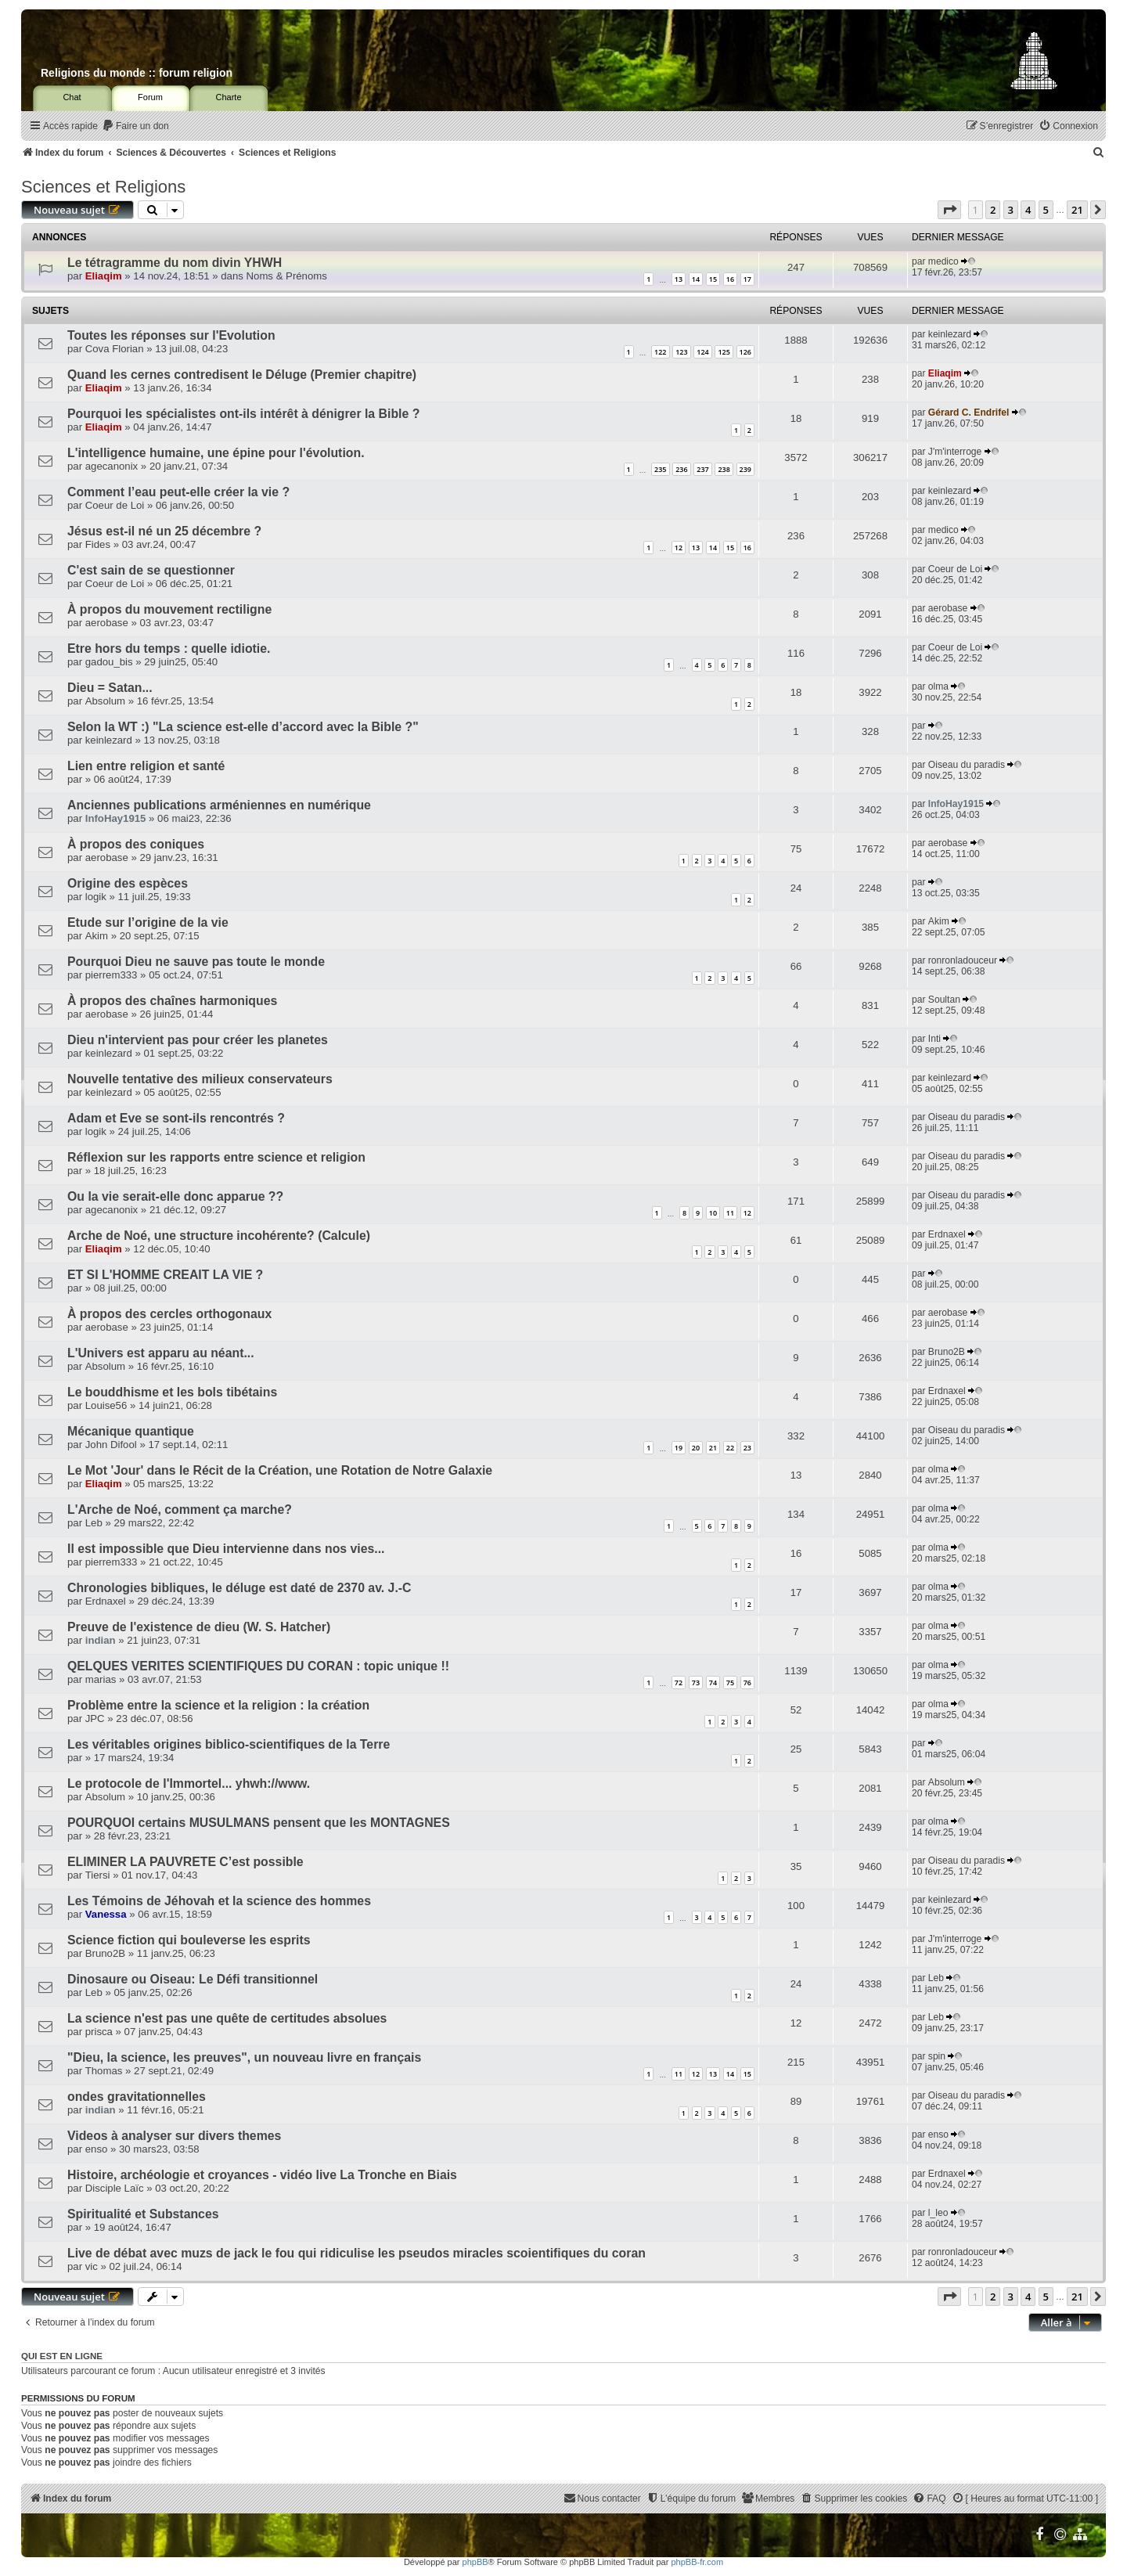 Image resolution: width=1127 pixels, height=2576 pixels. What do you see at coordinates (114, 349) in the screenshot?
I see `Cova Florian` at bounding box center [114, 349].